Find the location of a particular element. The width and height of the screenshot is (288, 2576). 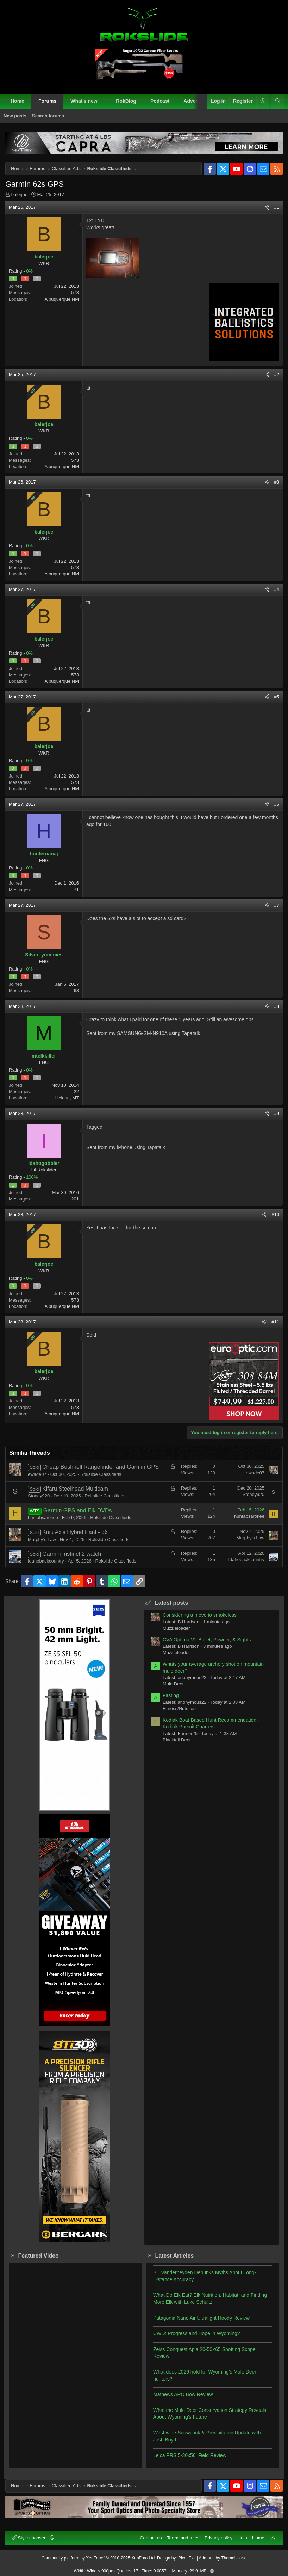

Pixel Exit is located at coordinates (186, 2558).